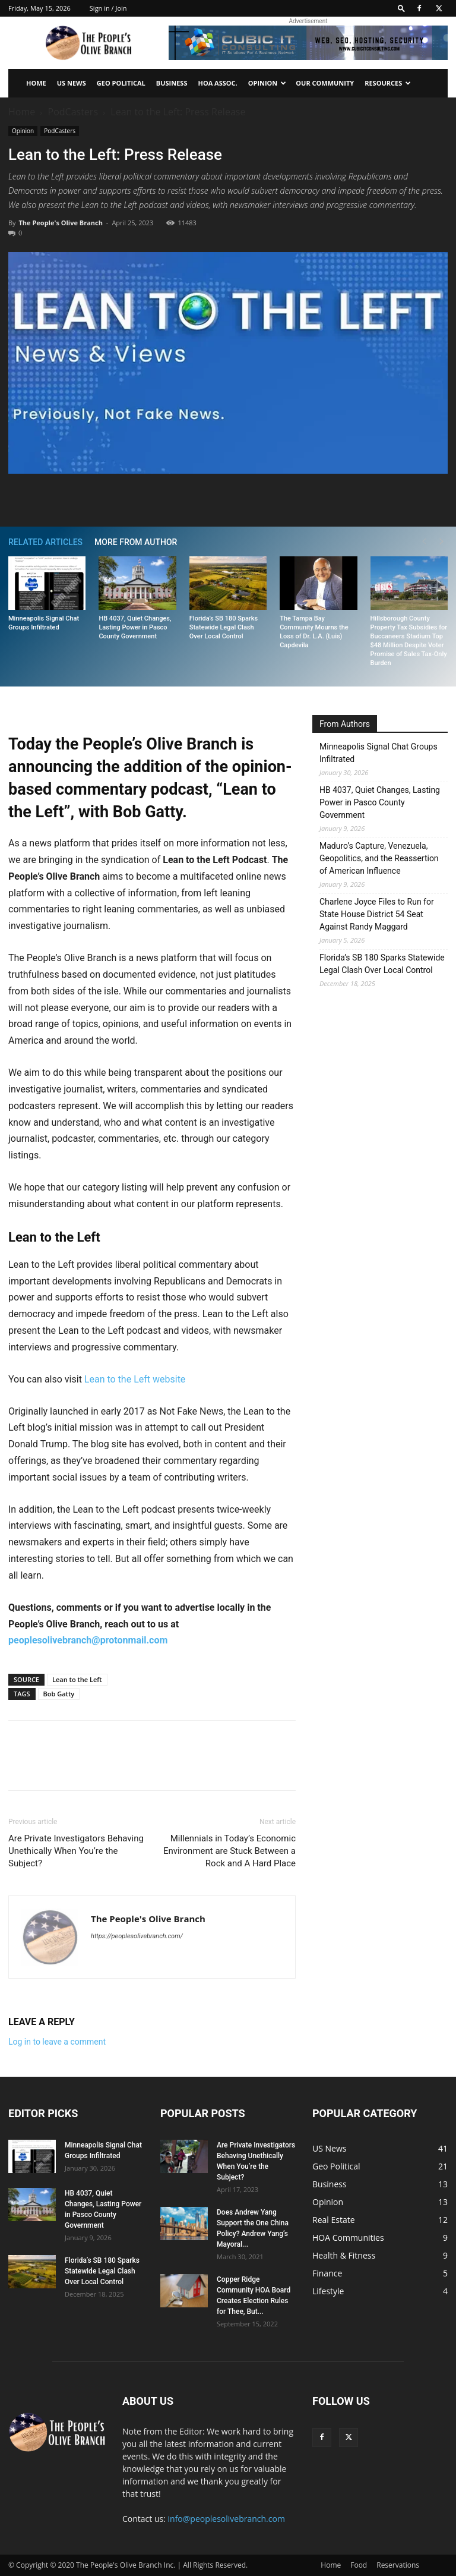  I want to click on Opinion, so click(267, 82).